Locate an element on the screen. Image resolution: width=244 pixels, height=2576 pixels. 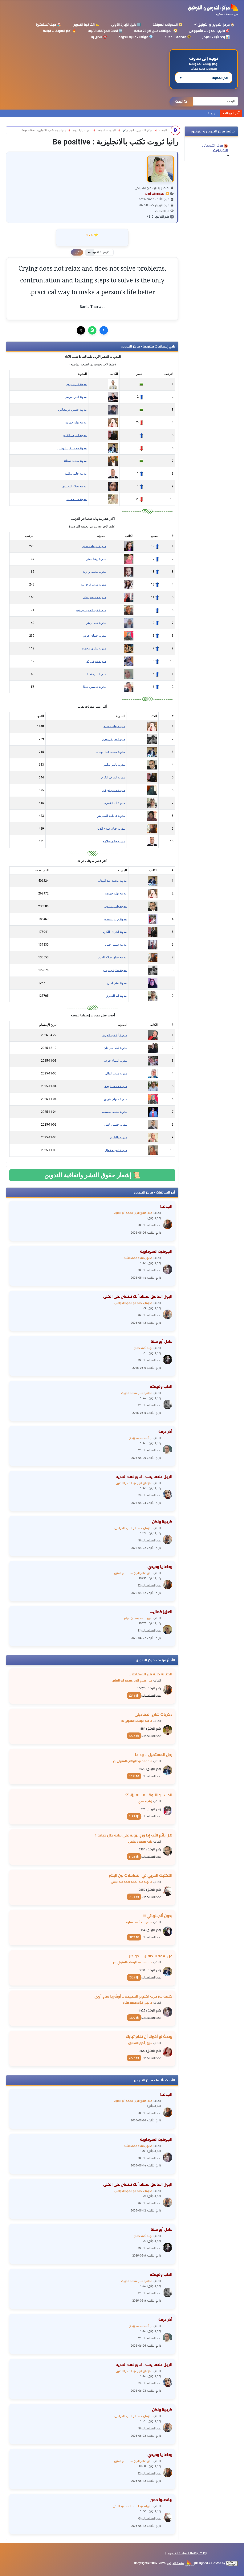
ياسر محمود سلمي is located at coordinates (140, 1841).